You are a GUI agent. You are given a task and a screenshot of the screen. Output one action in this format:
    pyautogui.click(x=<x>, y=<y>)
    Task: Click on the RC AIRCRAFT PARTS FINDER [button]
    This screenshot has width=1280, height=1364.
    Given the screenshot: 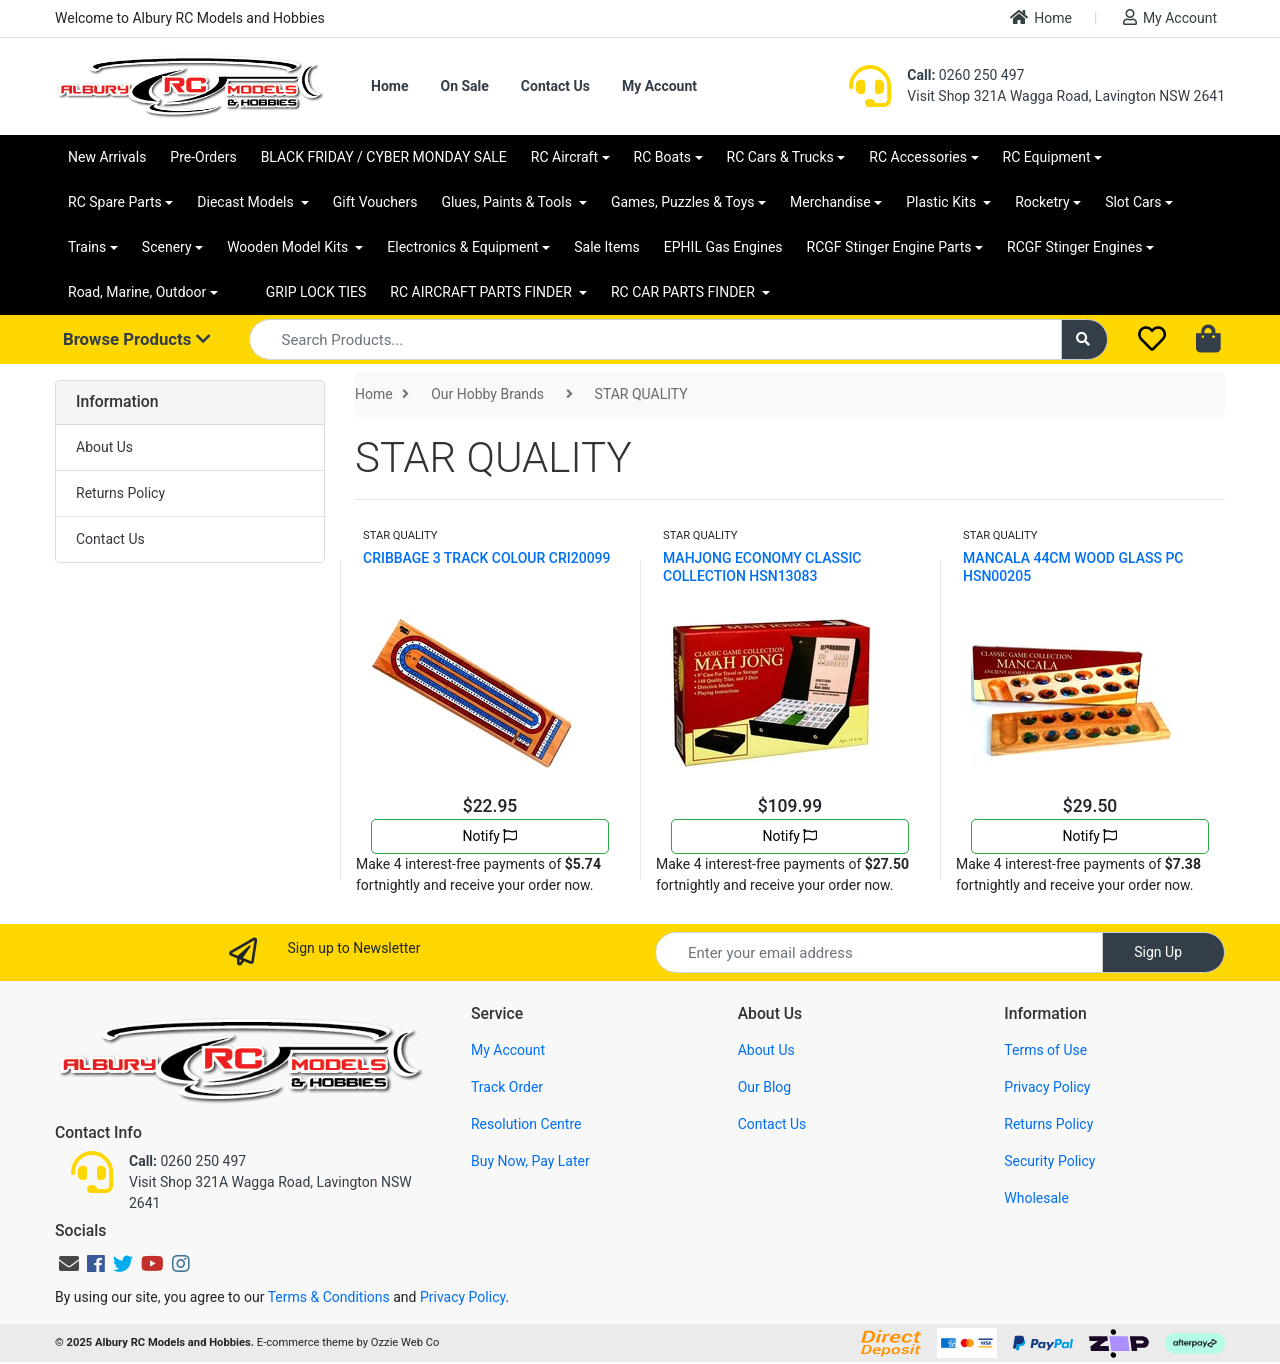 What is the action you would take?
    pyautogui.click(x=482, y=292)
    